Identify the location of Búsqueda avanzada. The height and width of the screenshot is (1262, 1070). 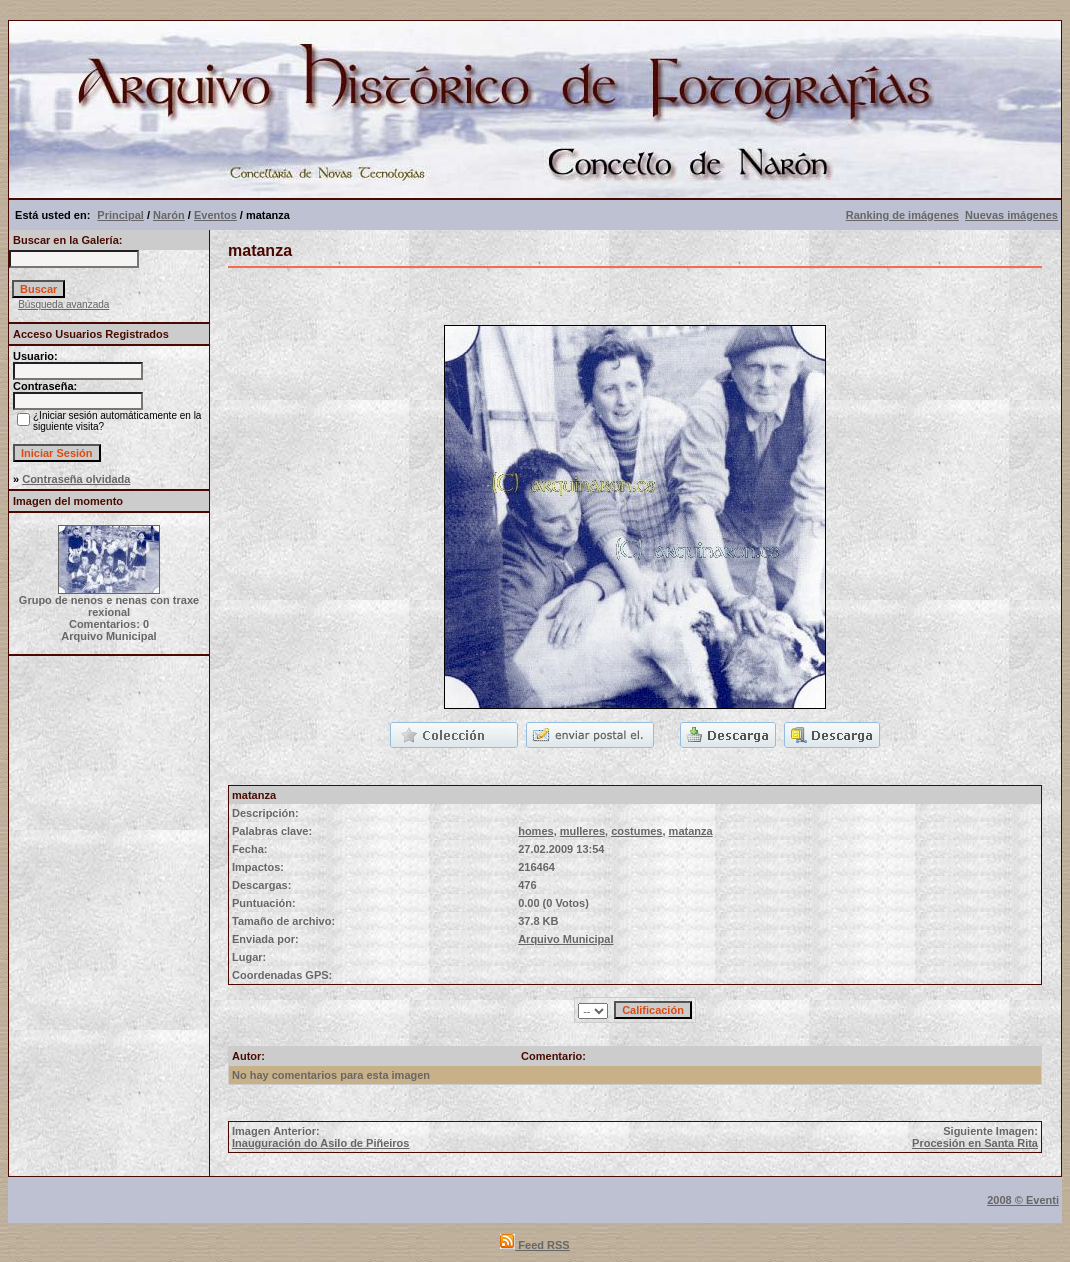
(63, 304).